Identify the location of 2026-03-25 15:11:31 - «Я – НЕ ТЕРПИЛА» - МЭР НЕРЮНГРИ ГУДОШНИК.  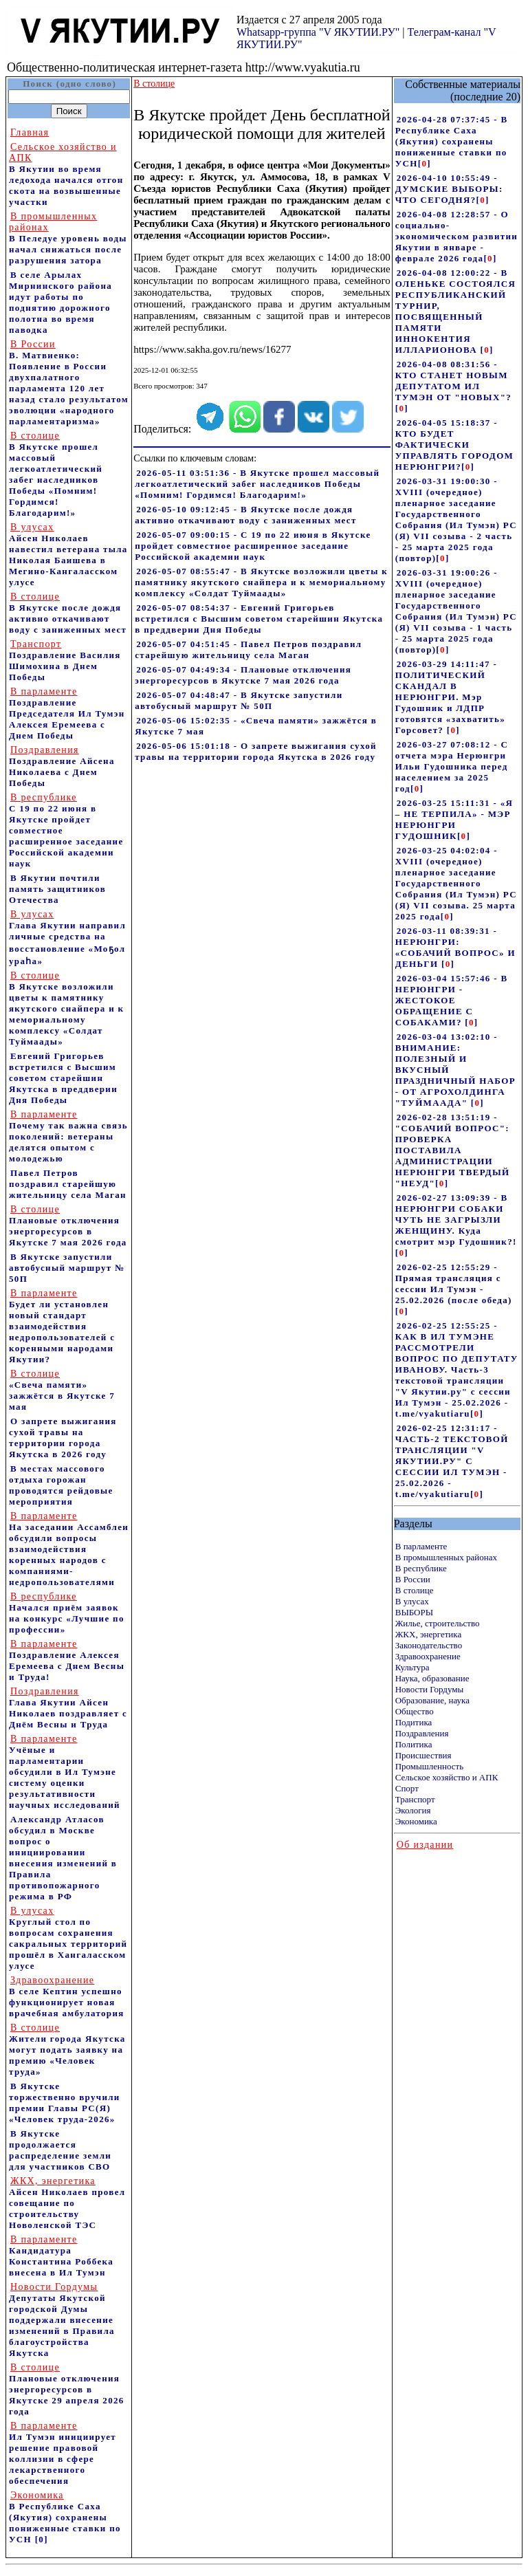
(454, 819).